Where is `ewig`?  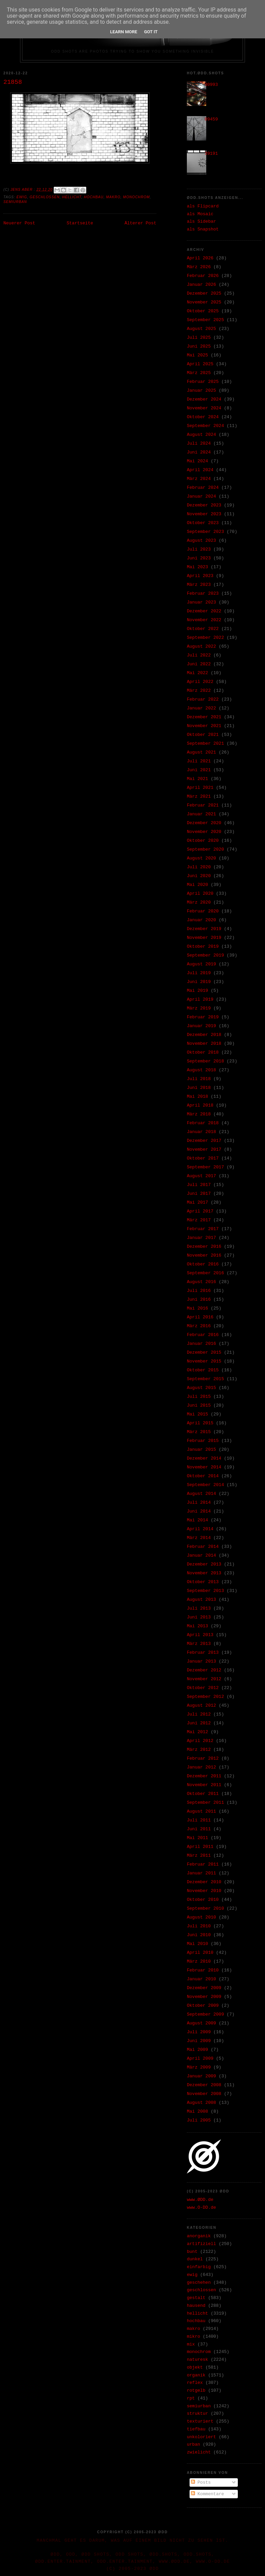 ewig is located at coordinates (22, 197).